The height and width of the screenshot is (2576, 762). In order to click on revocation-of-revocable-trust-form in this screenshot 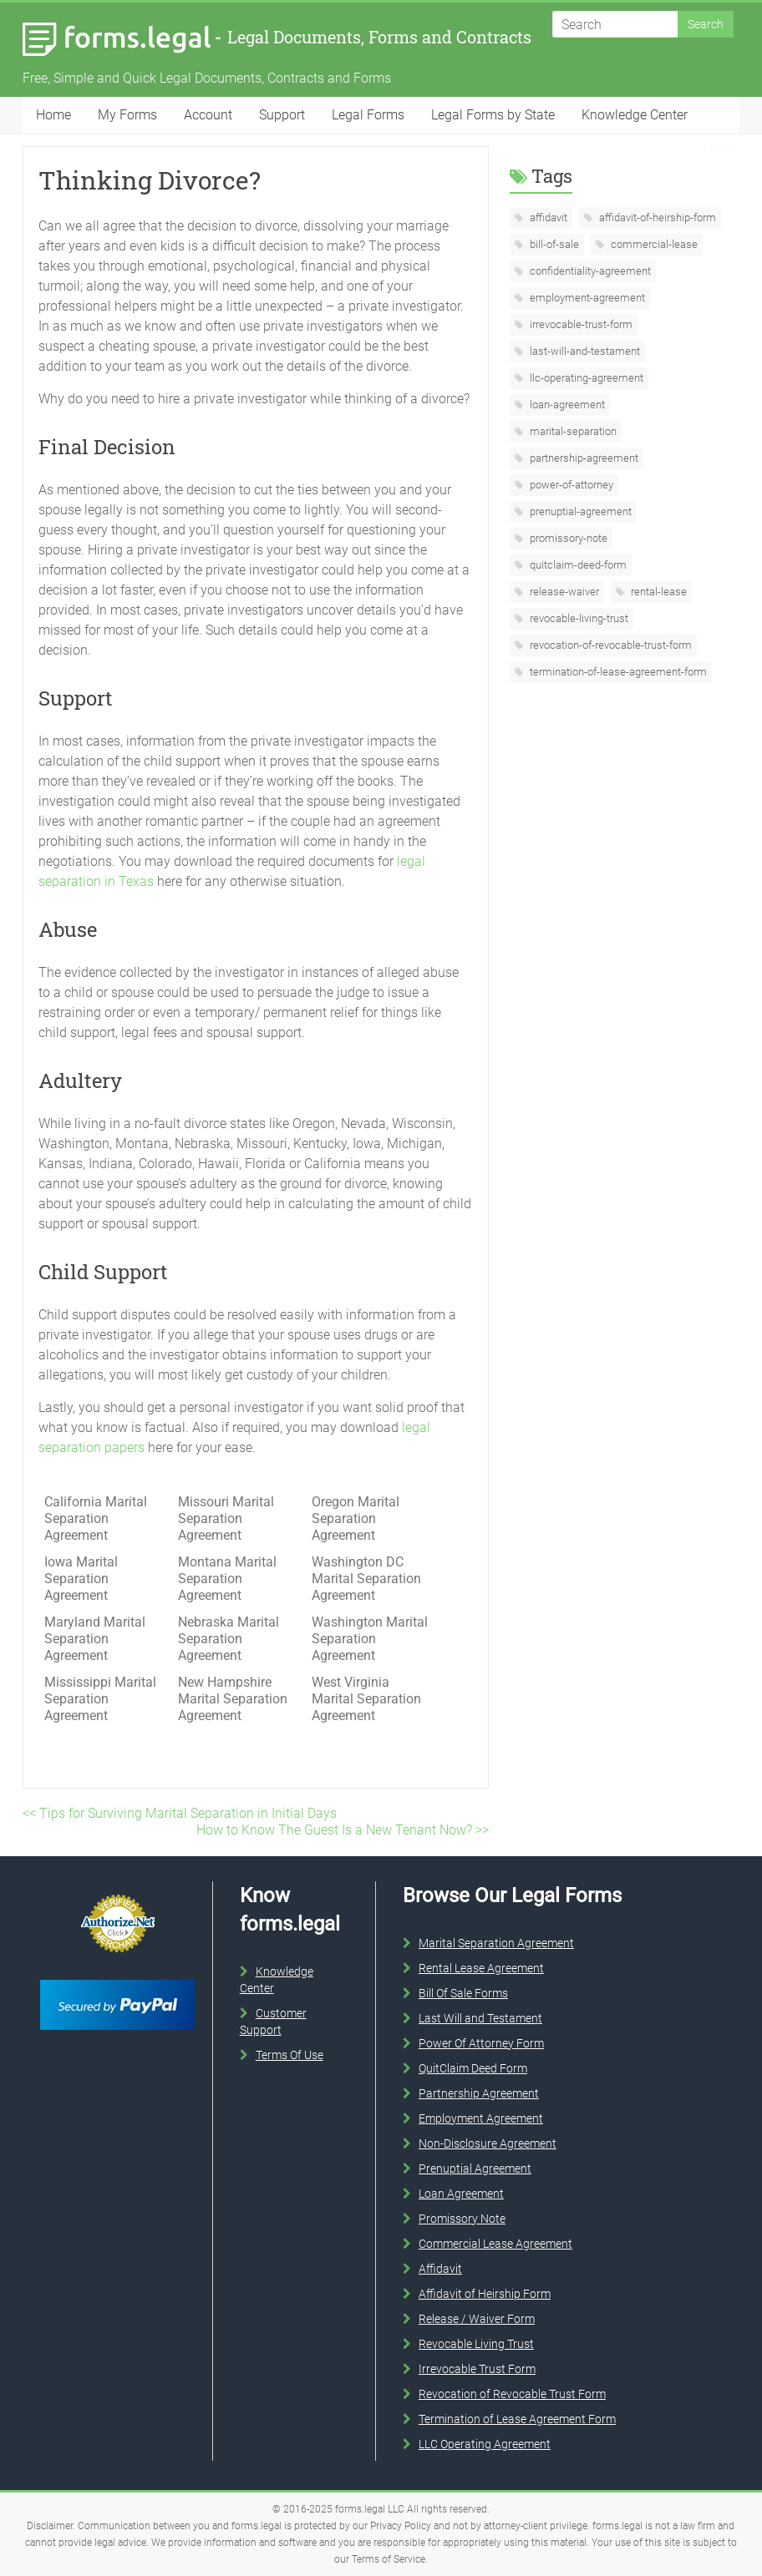, I will do `click(609, 645)`.